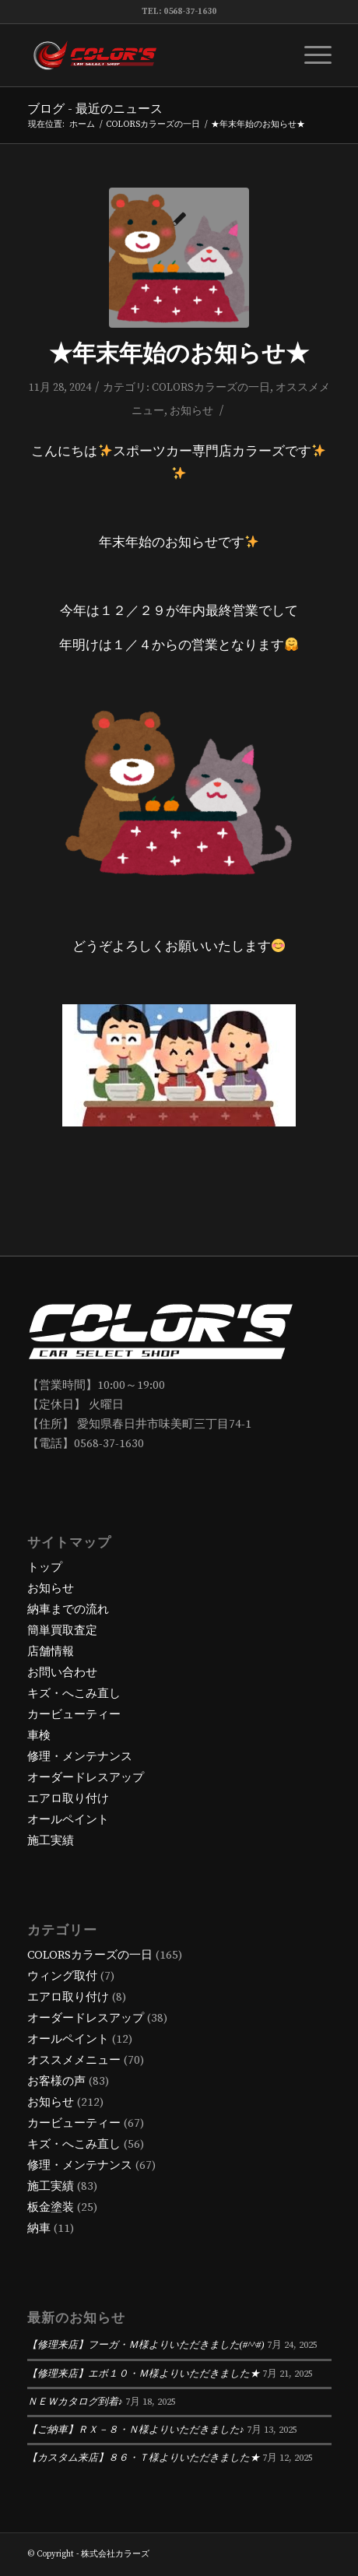  What do you see at coordinates (50, 1651) in the screenshot?
I see `店舗情報` at bounding box center [50, 1651].